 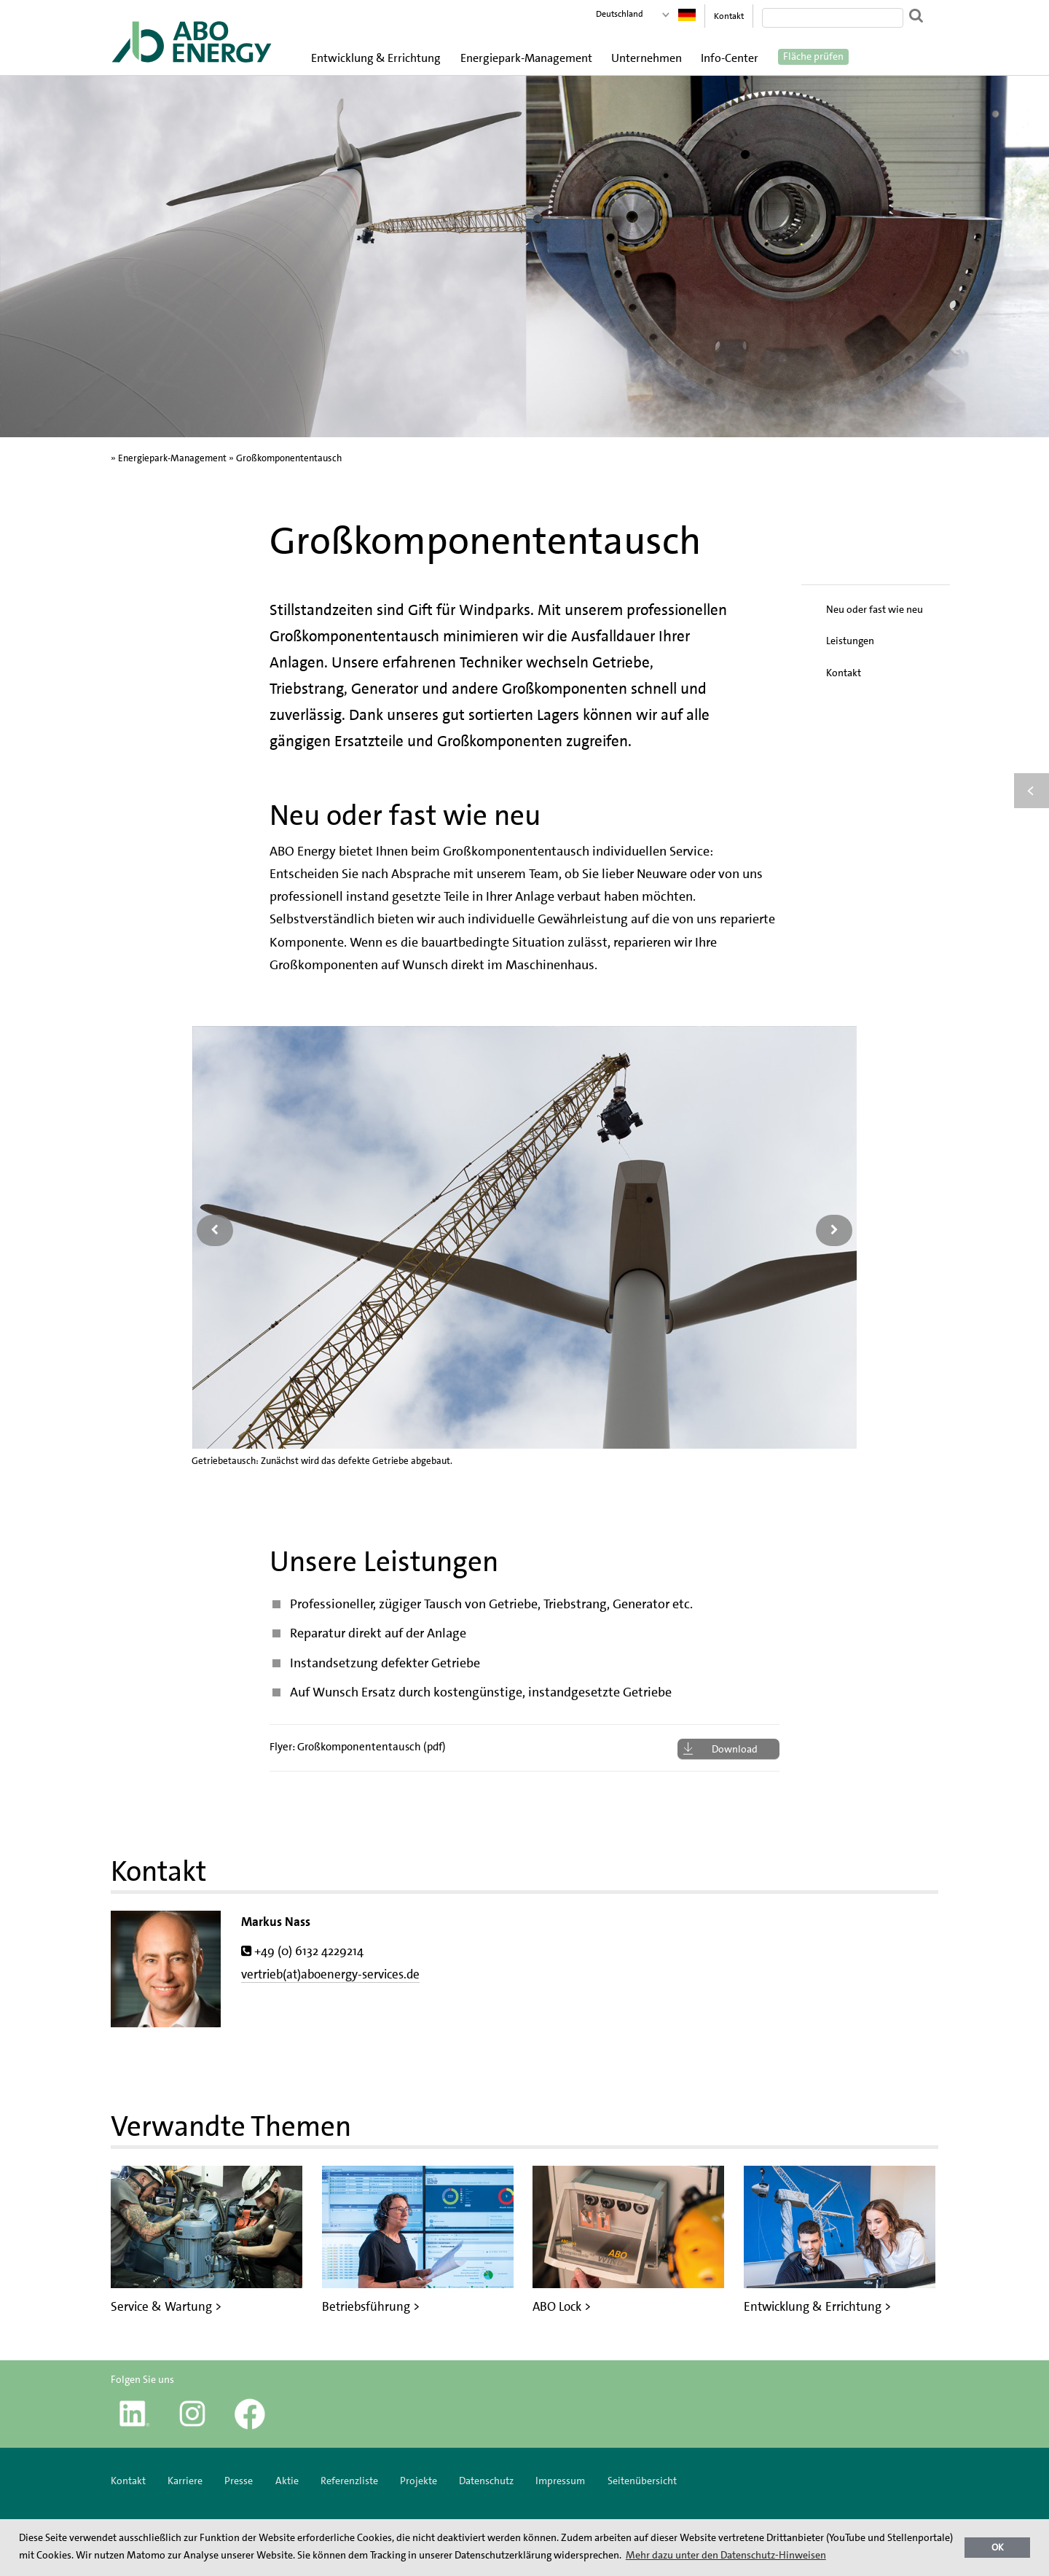 What do you see at coordinates (813, 57) in the screenshot?
I see `Fläche prüfen` at bounding box center [813, 57].